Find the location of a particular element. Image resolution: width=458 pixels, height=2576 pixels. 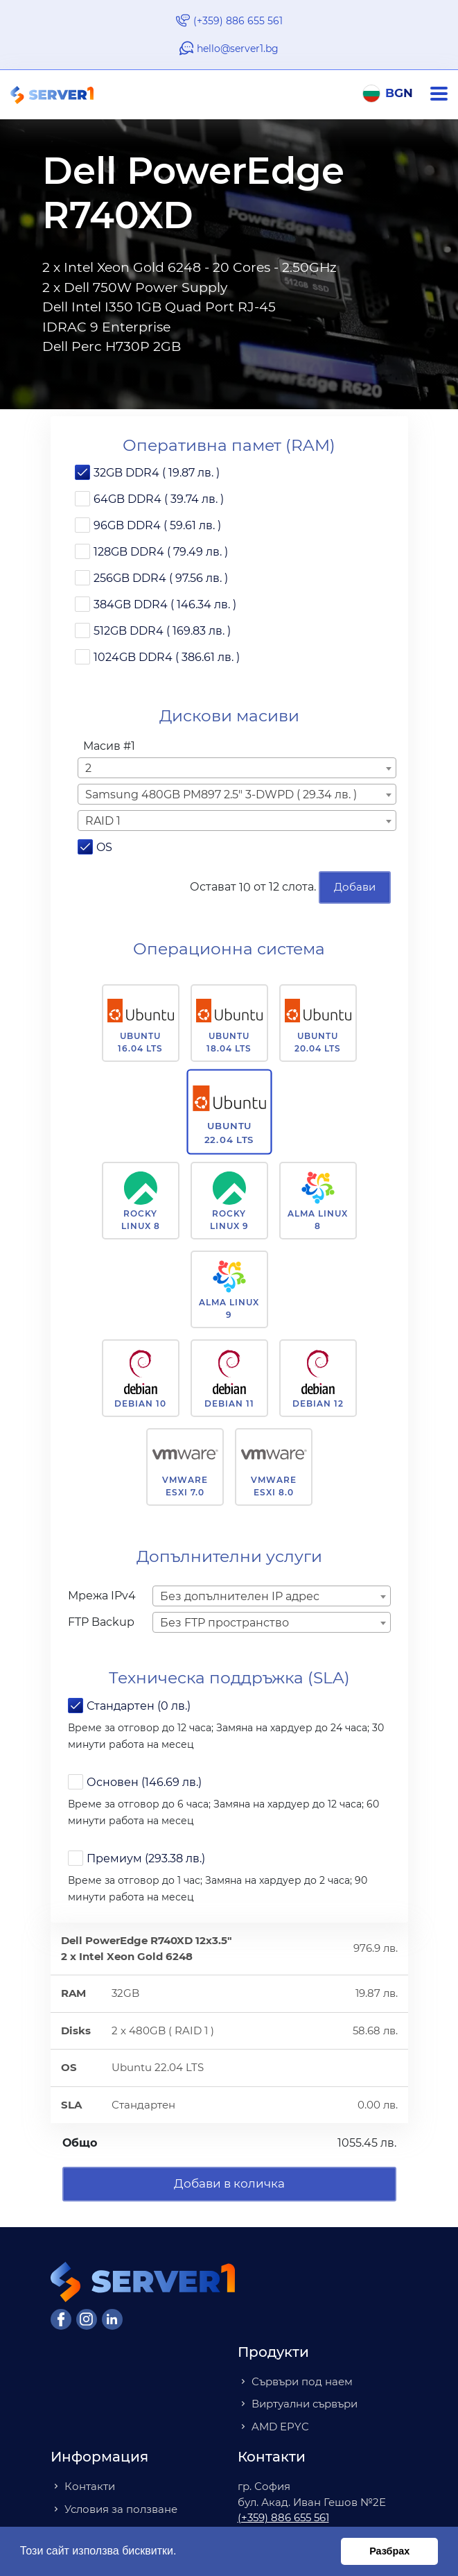

2 [textbox] is located at coordinates (88, 768).